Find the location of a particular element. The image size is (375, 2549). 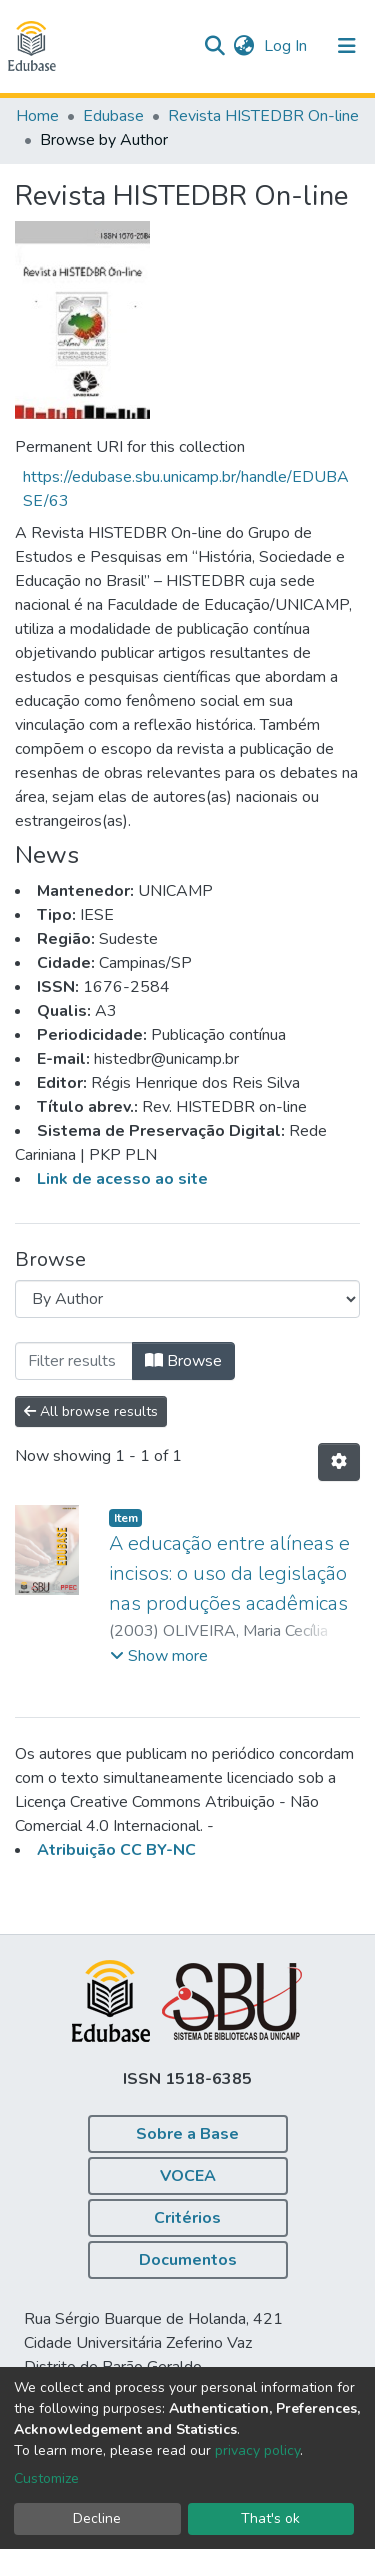

That's ok is located at coordinates (270, 2518).